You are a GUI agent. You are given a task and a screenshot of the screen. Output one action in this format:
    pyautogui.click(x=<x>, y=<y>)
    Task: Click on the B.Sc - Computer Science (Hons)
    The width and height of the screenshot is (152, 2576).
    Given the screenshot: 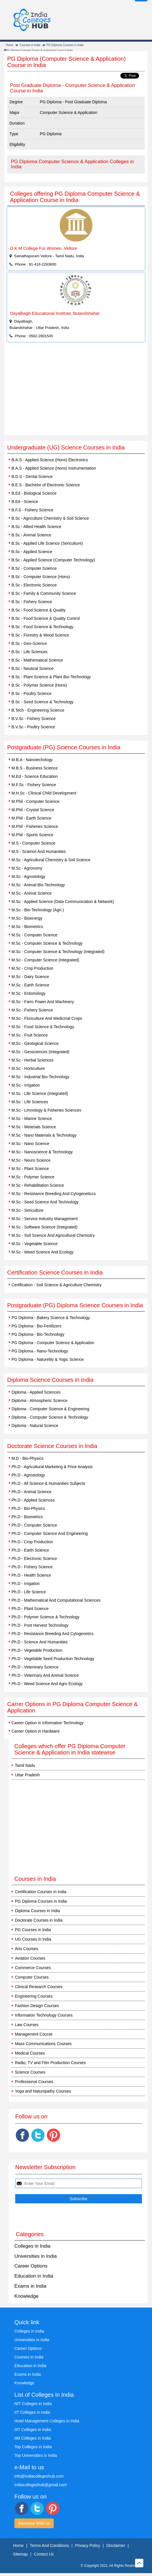 What is the action you would take?
    pyautogui.click(x=40, y=576)
    